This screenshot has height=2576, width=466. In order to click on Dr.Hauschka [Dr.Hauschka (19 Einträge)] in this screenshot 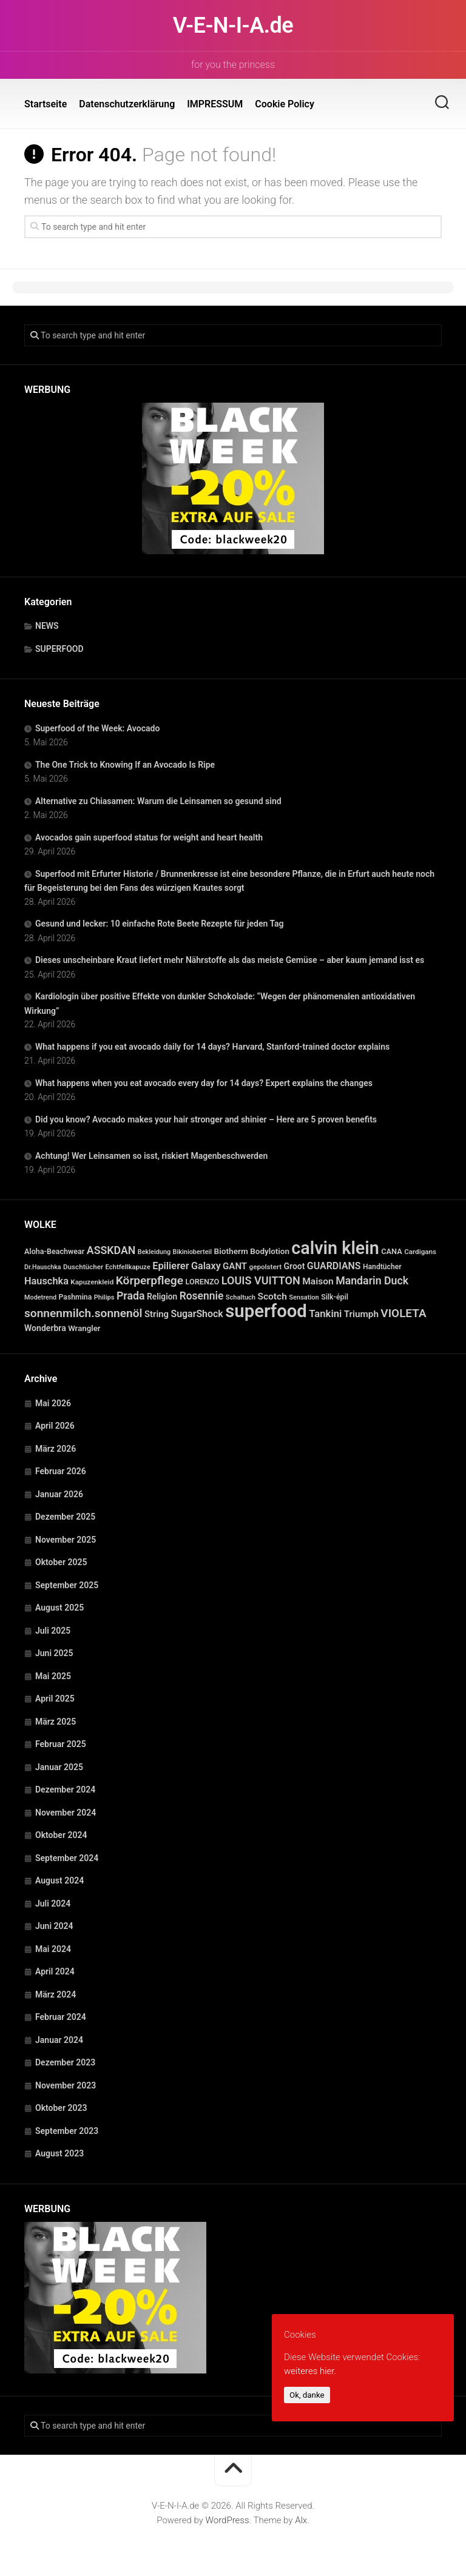, I will do `click(42, 1267)`.